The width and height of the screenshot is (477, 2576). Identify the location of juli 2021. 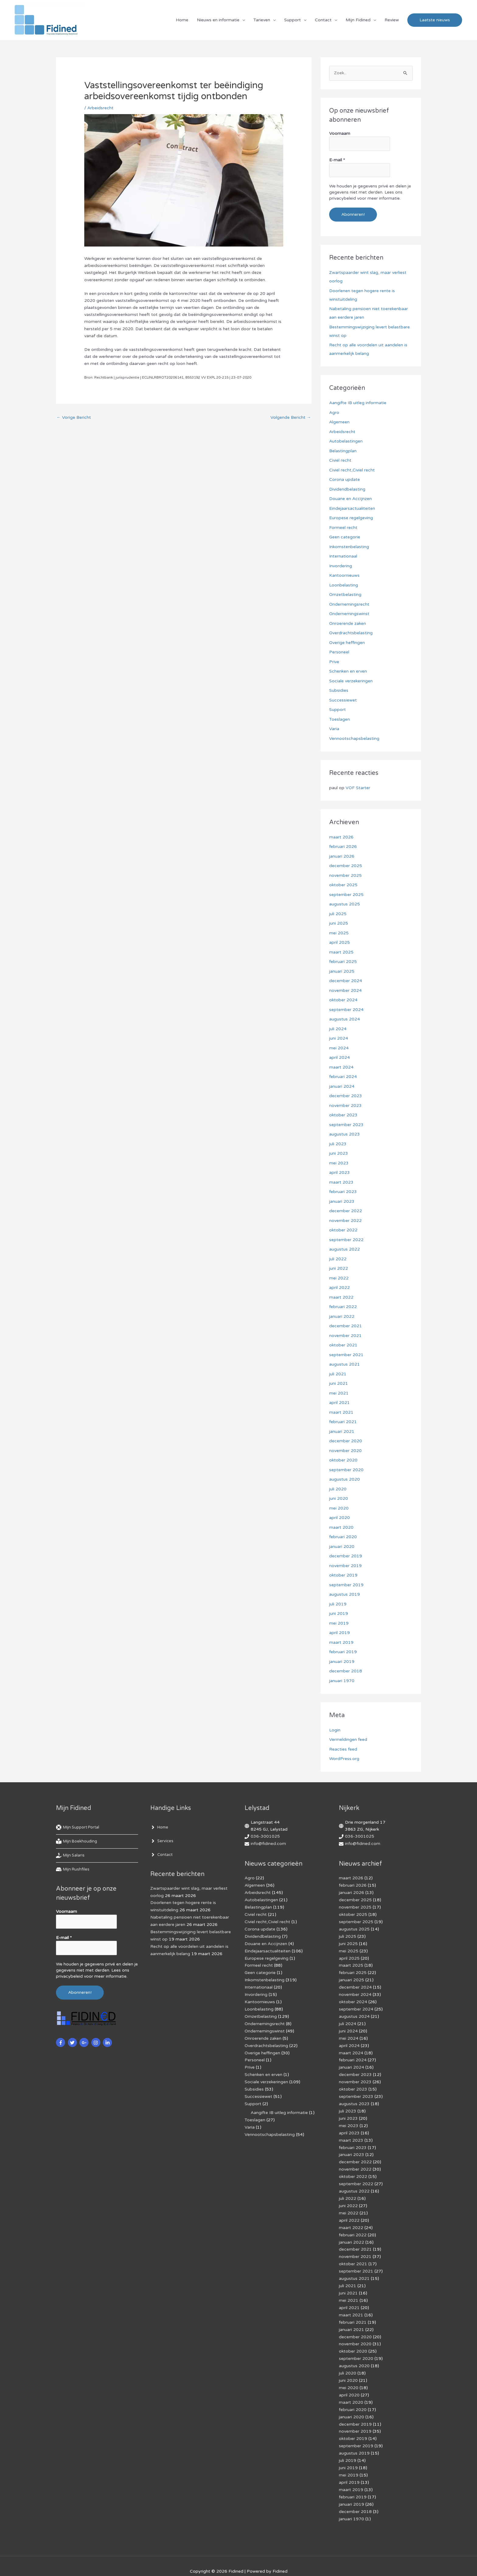
(337, 1374).